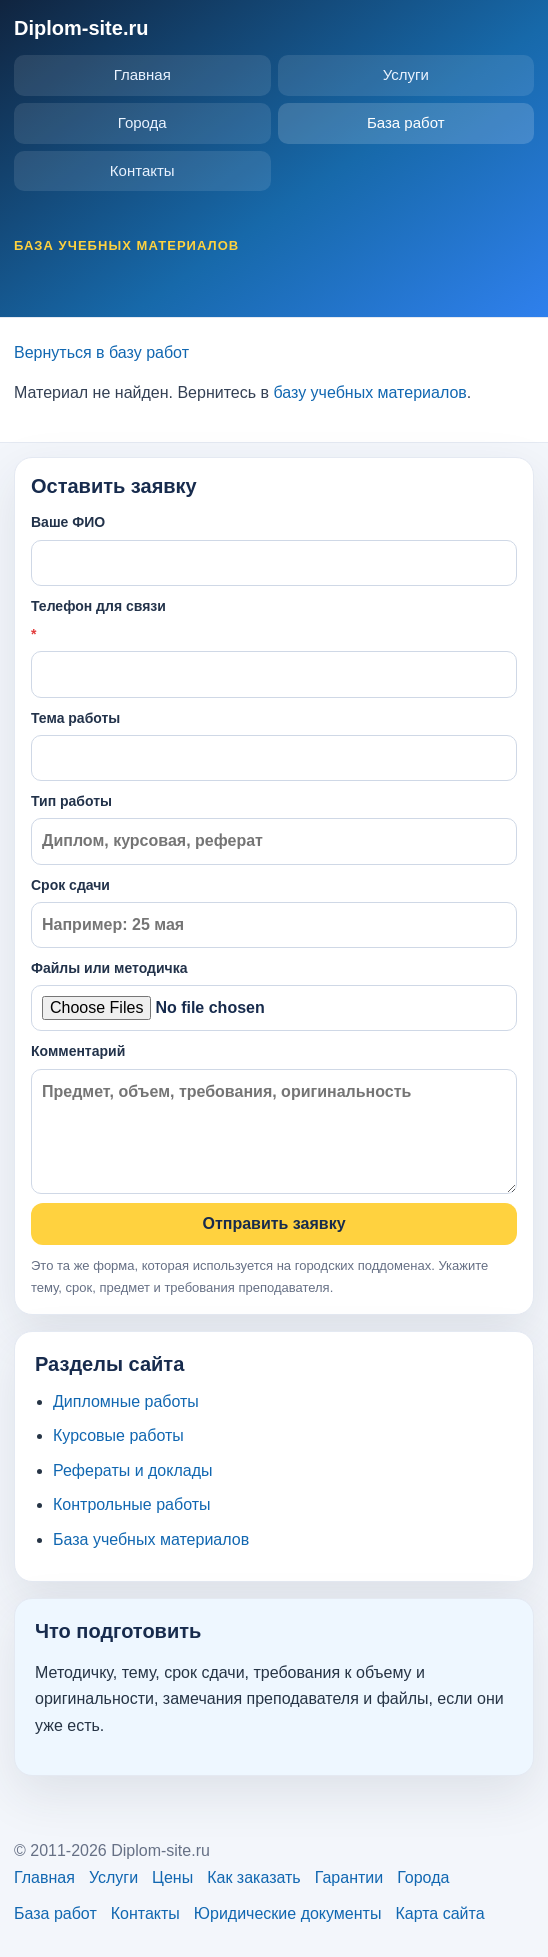  Describe the element at coordinates (142, 170) in the screenshot. I see `Контакты` at that location.